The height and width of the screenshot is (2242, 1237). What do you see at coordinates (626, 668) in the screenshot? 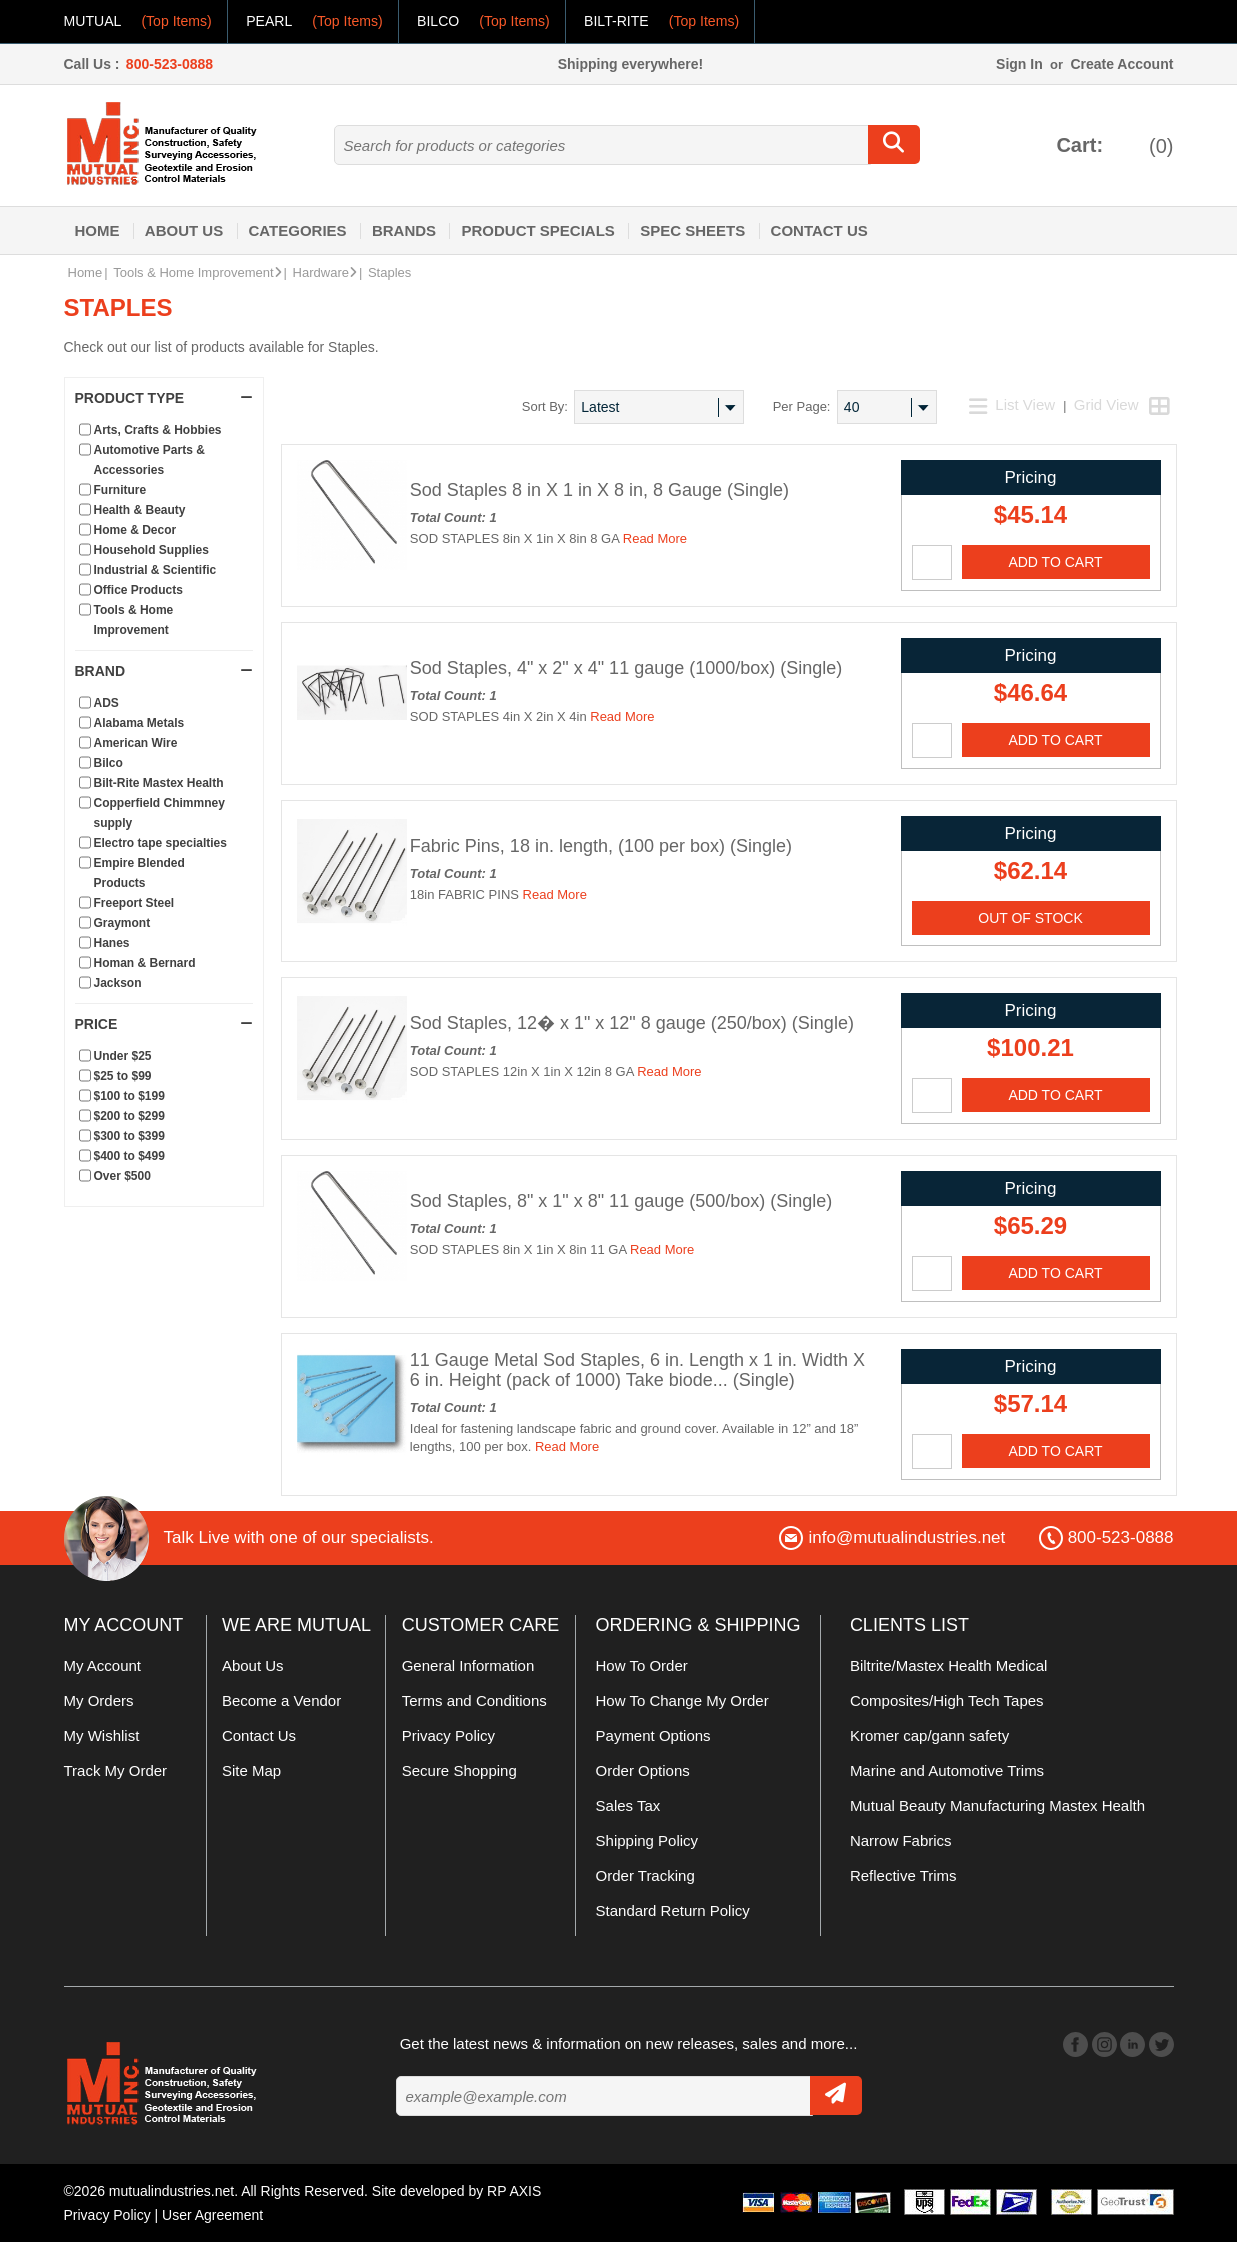
I see `Sod Staples, 4" x 2" x 4" 11 gauge (1000/box) (Single)` at bounding box center [626, 668].